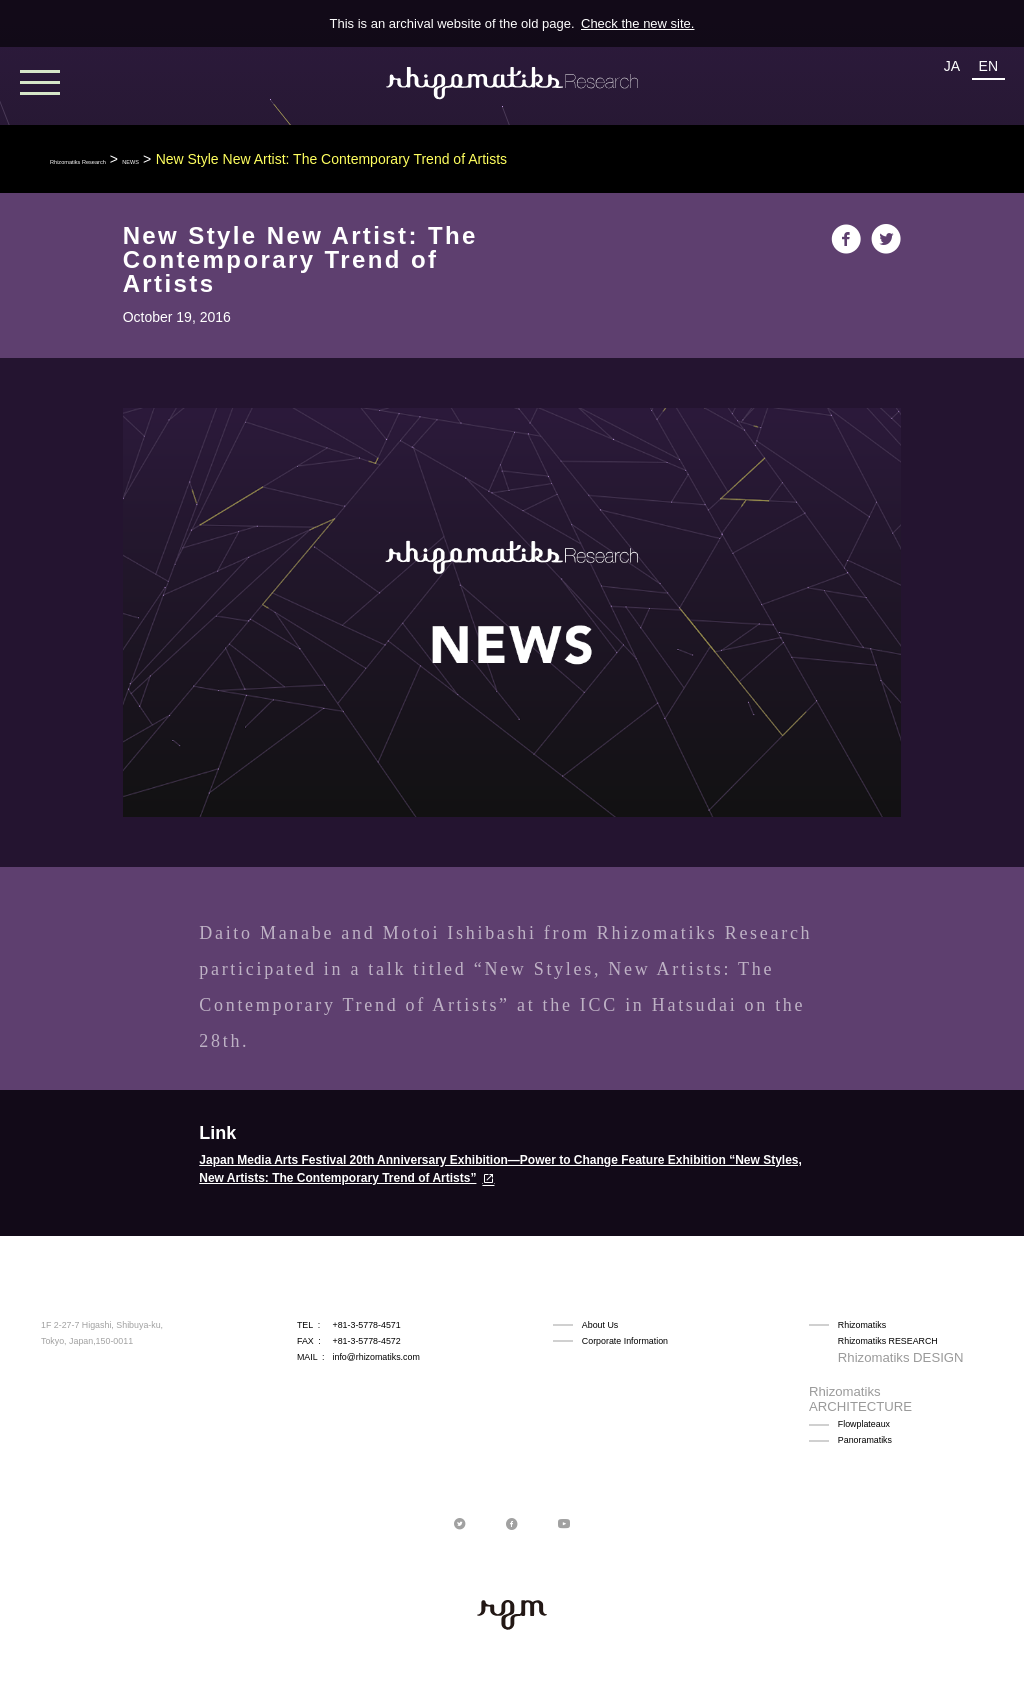 This screenshot has height=1696, width=1024. Describe the element at coordinates (898, 1373) in the screenshot. I see `Rhizomatiks ARCHITECTURE` at that location.